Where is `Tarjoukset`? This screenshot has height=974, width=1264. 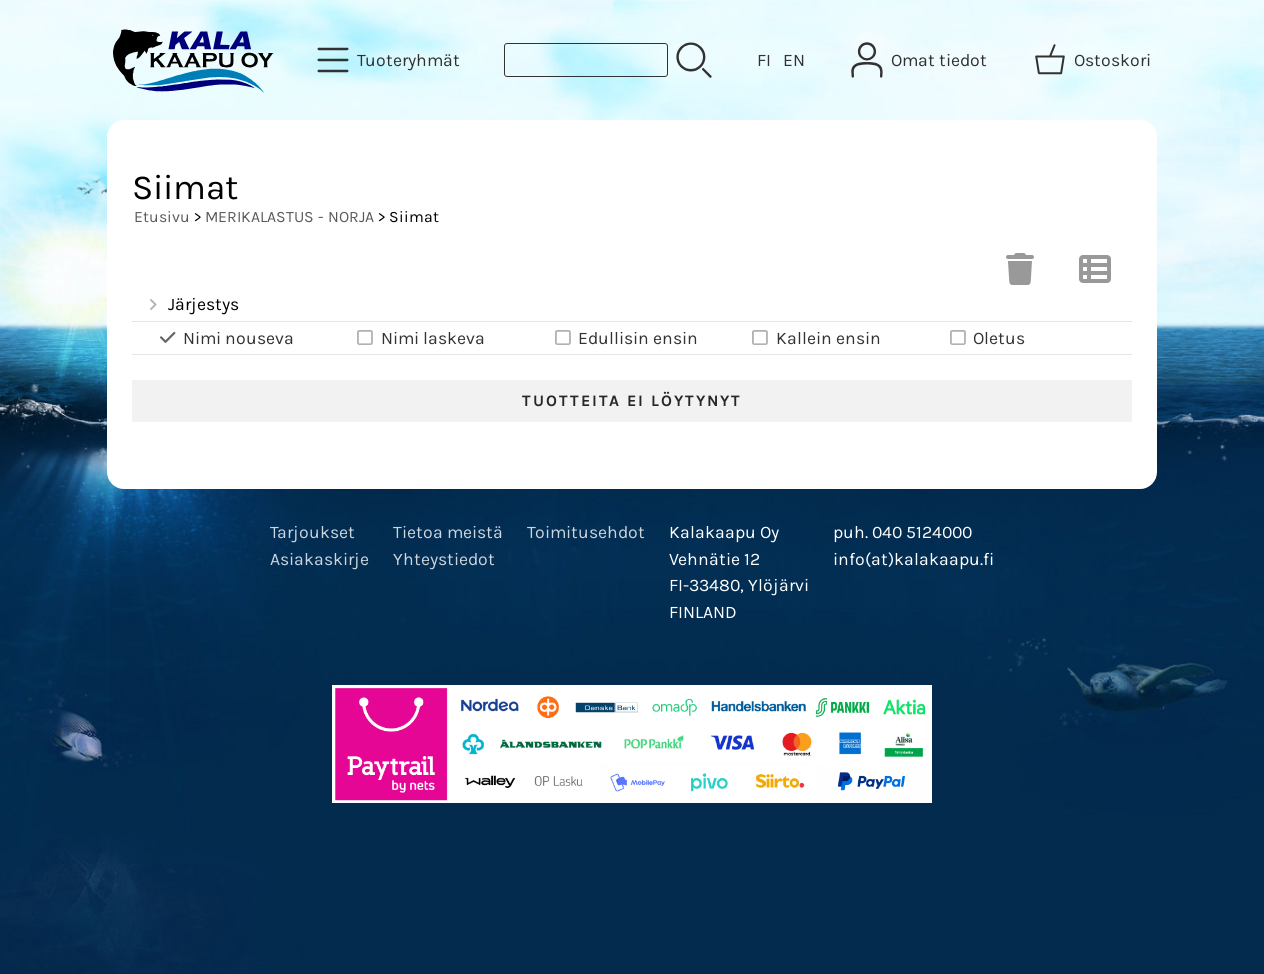 Tarjoukset is located at coordinates (312, 532).